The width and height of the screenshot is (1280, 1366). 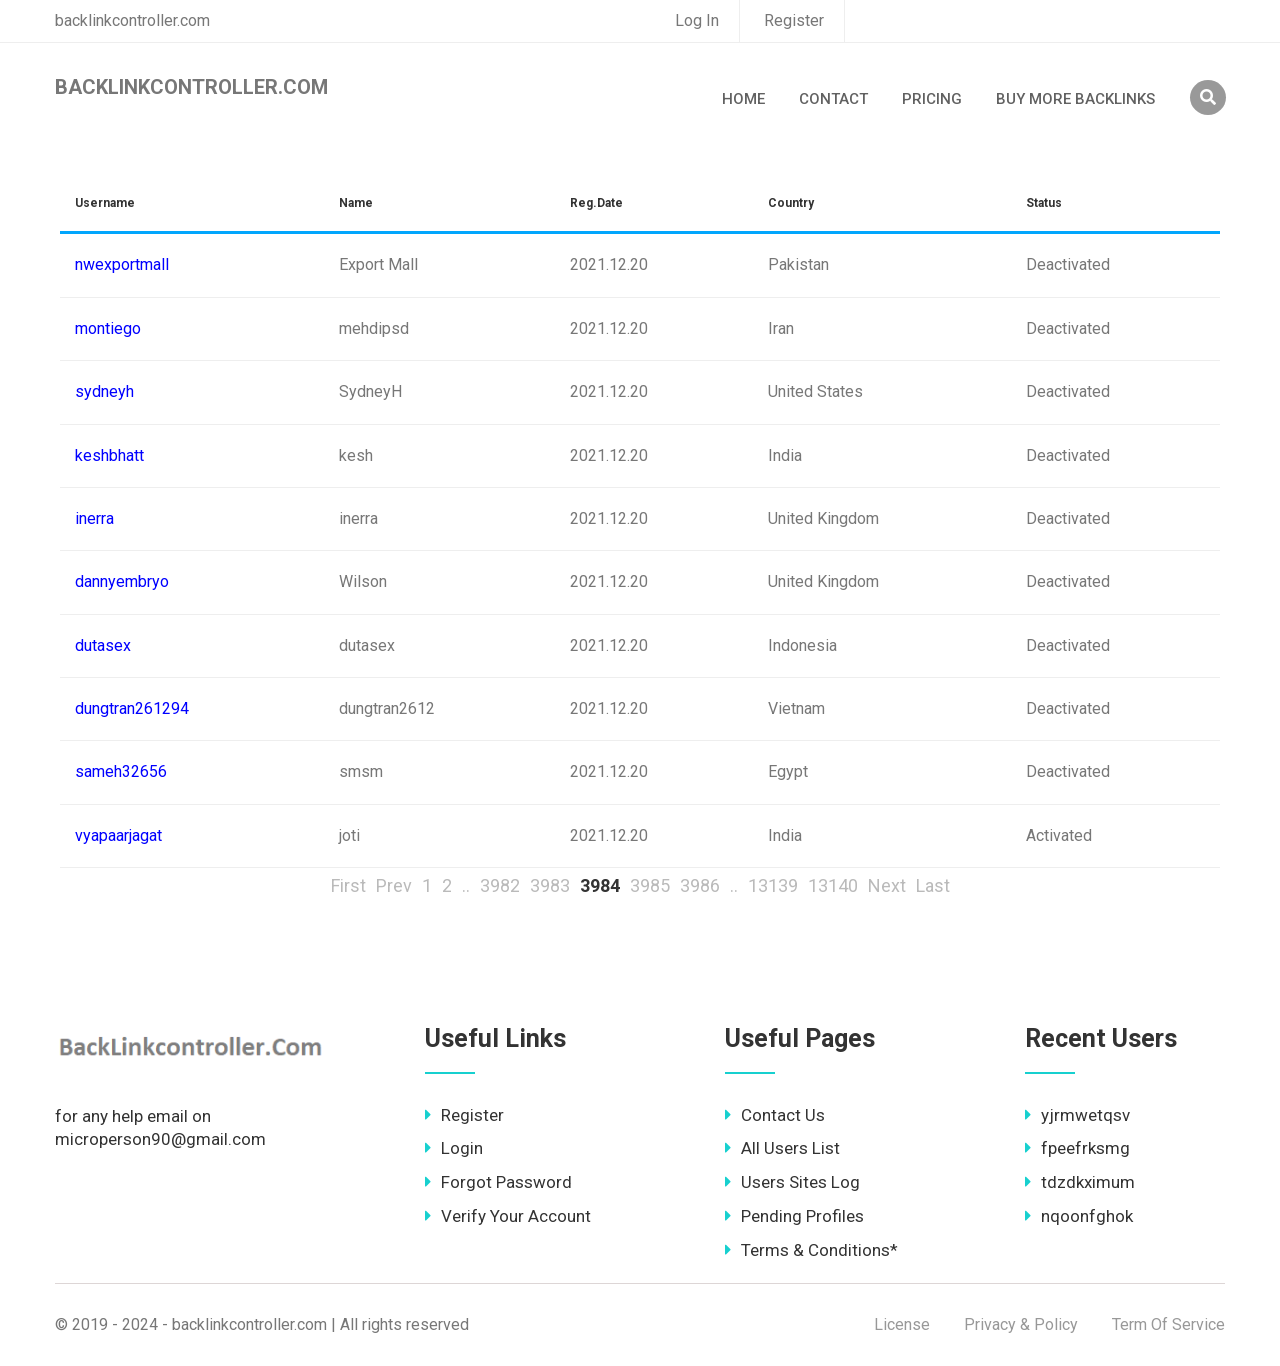 I want to click on License, so click(x=902, y=1324).